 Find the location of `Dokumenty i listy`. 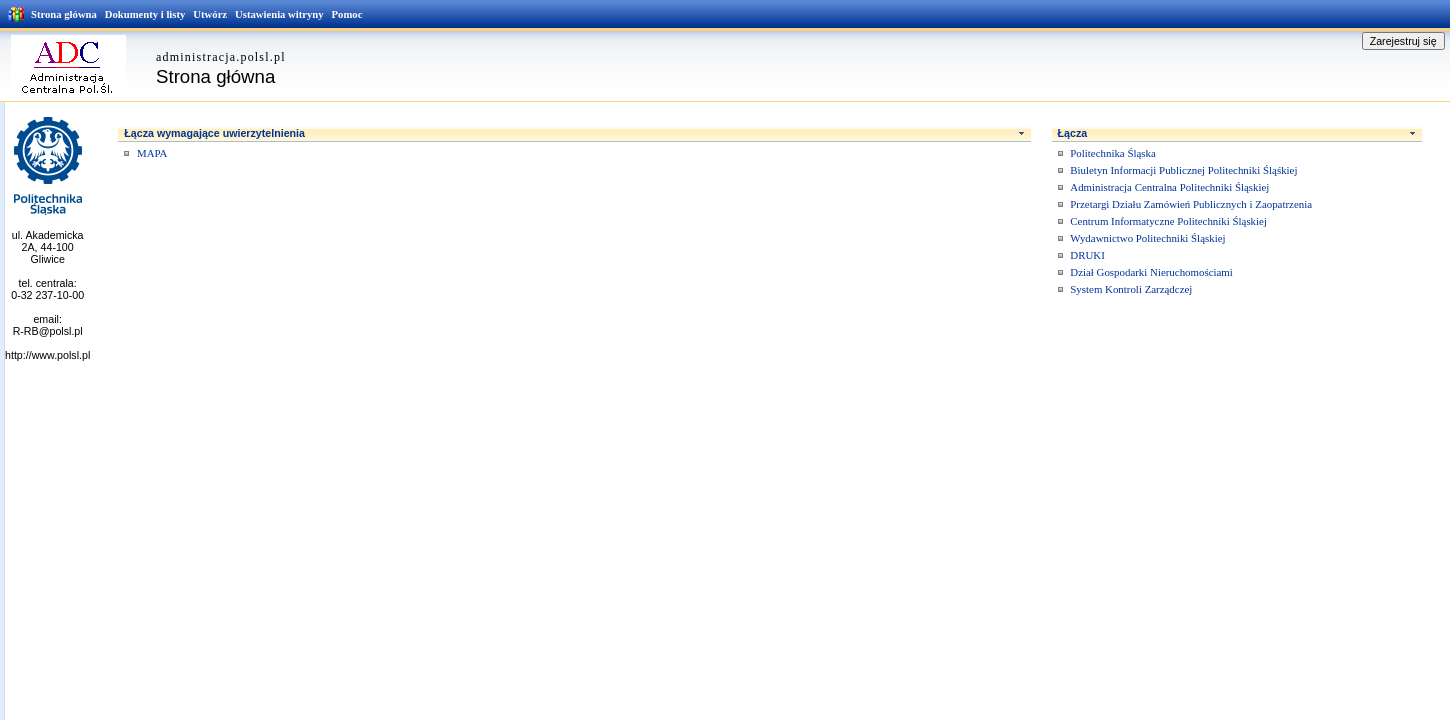

Dokumenty i listy is located at coordinates (145, 14).